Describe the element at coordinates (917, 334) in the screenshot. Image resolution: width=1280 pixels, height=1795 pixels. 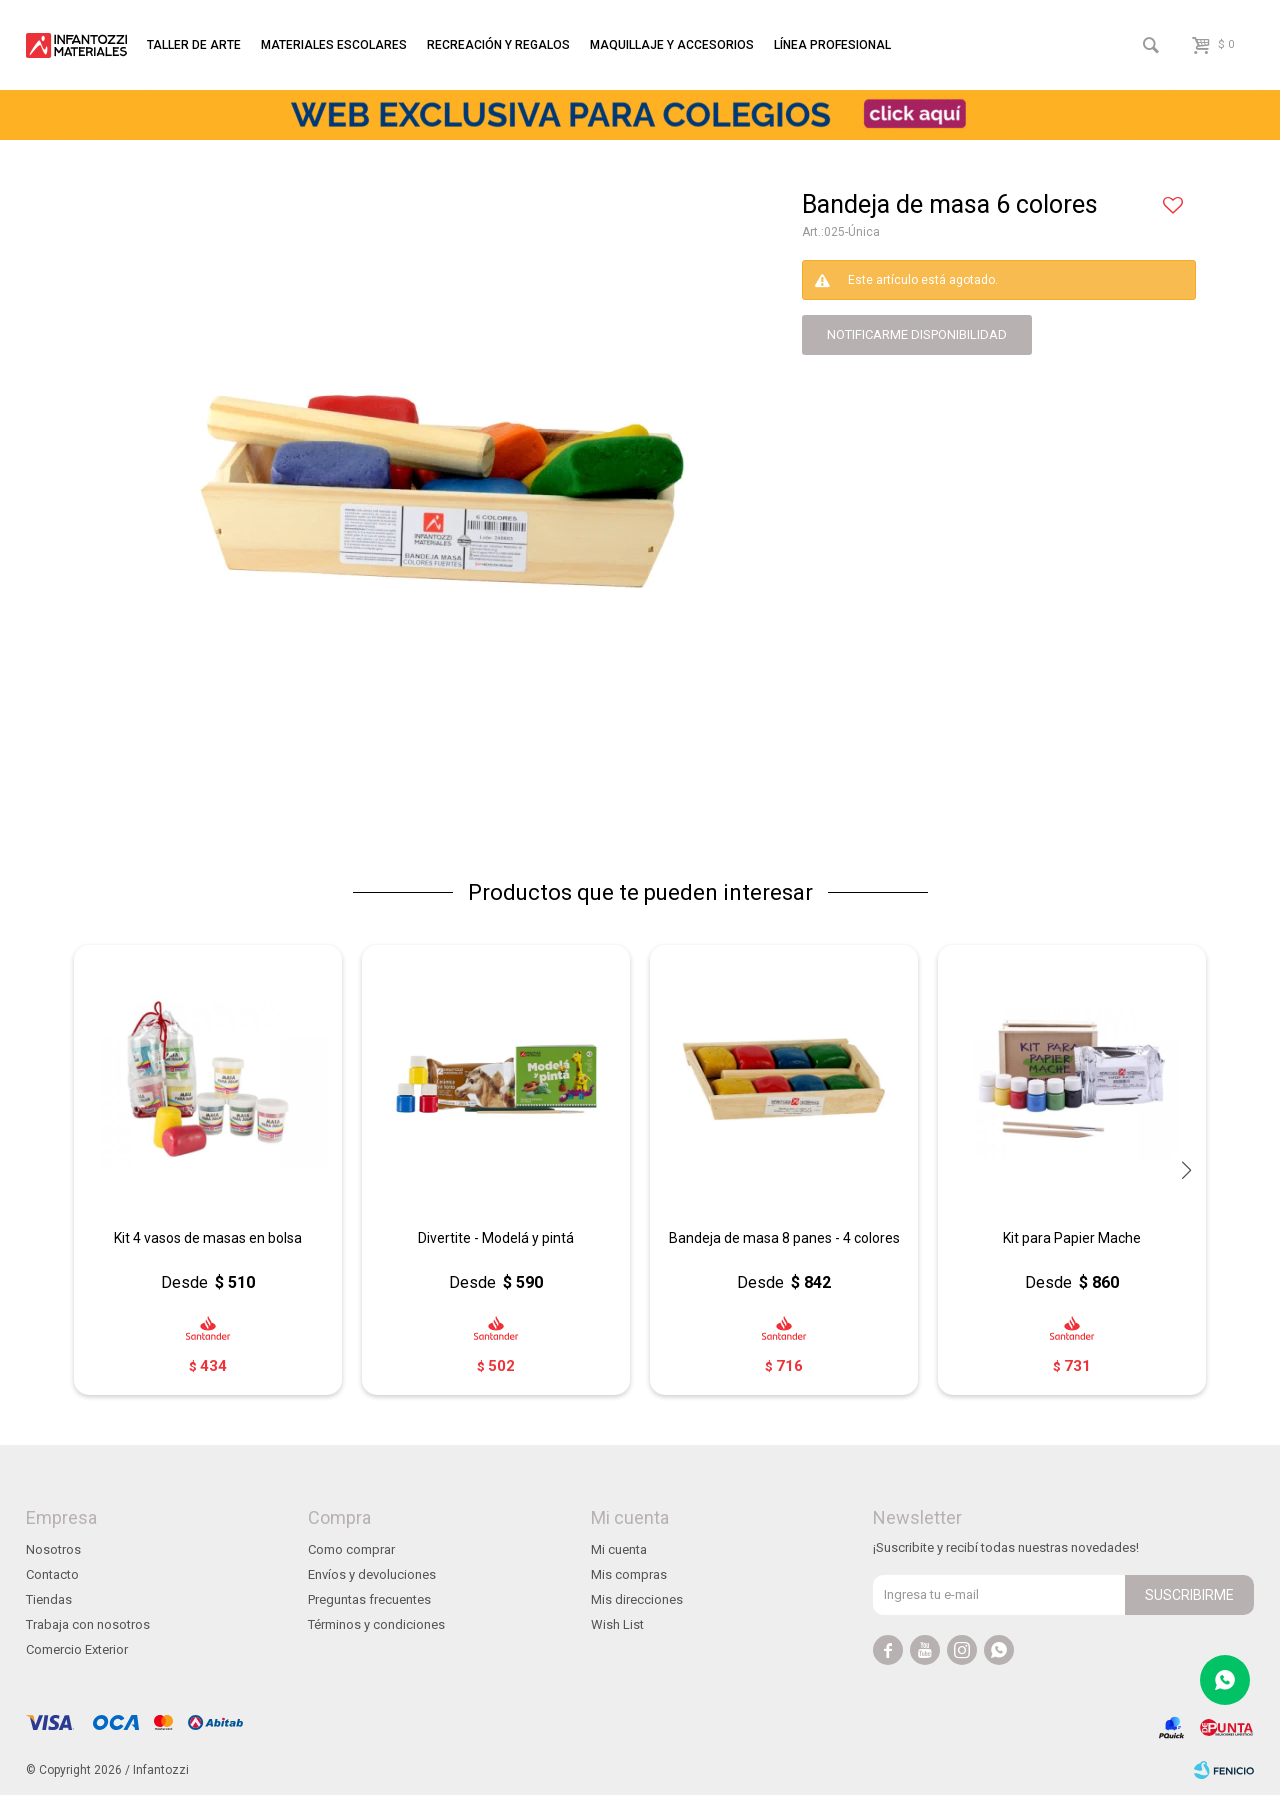
I see `notificarme disponibilidad` at that location.